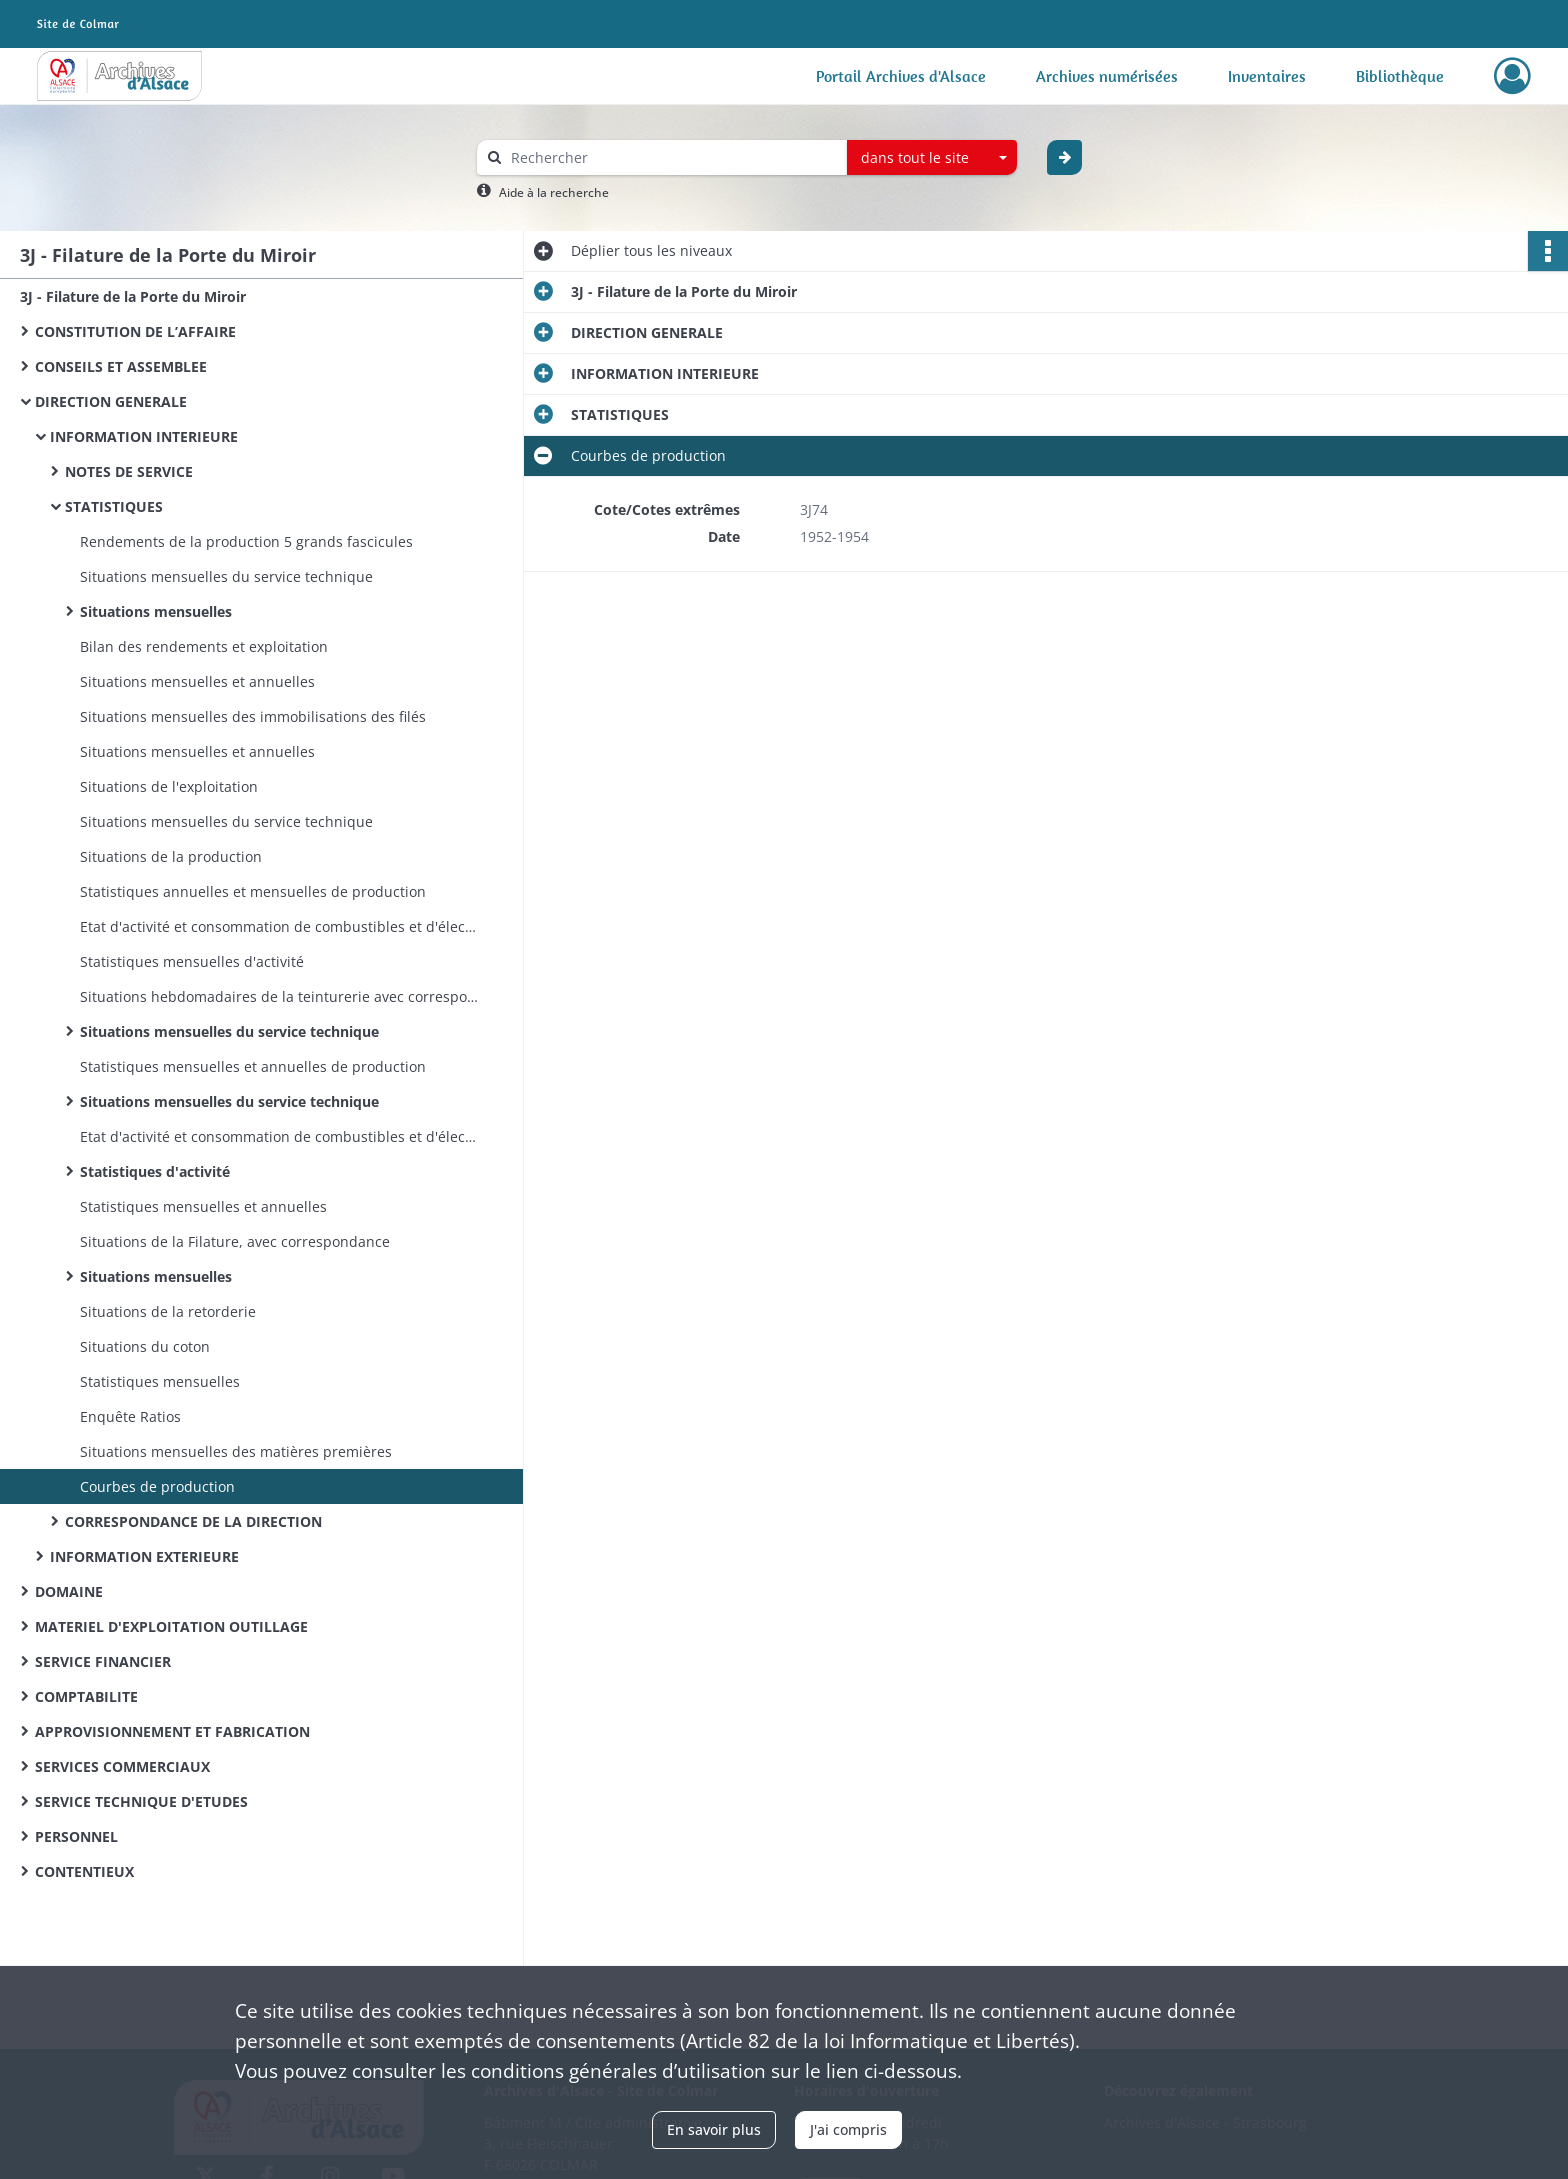 The height and width of the screenshot is (2179, 1568). I want to click on Situations de la Filature, avec correspondance, so click(235, 1241).